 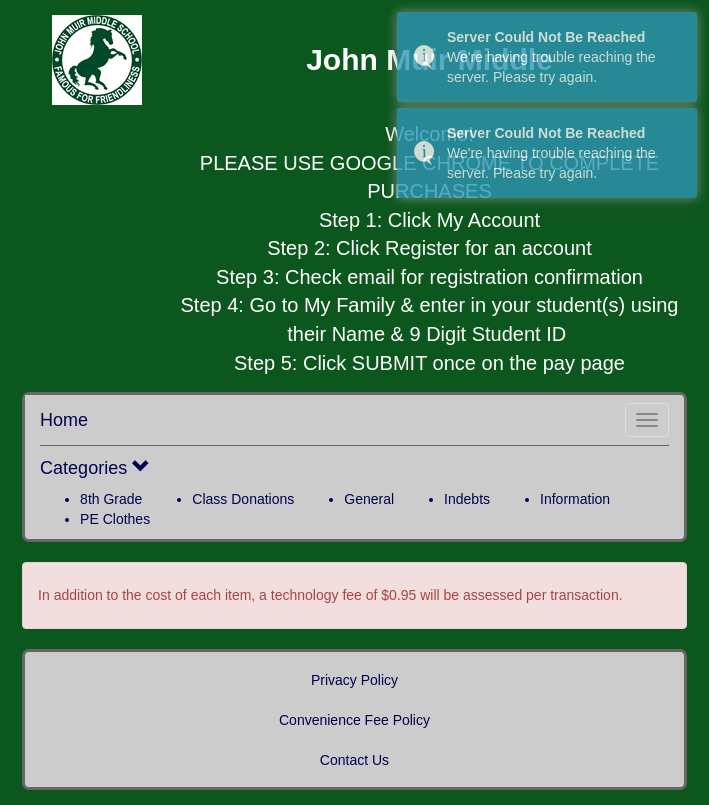 I want to click on Convenience Fee Policy, so click(x=354, y=720).